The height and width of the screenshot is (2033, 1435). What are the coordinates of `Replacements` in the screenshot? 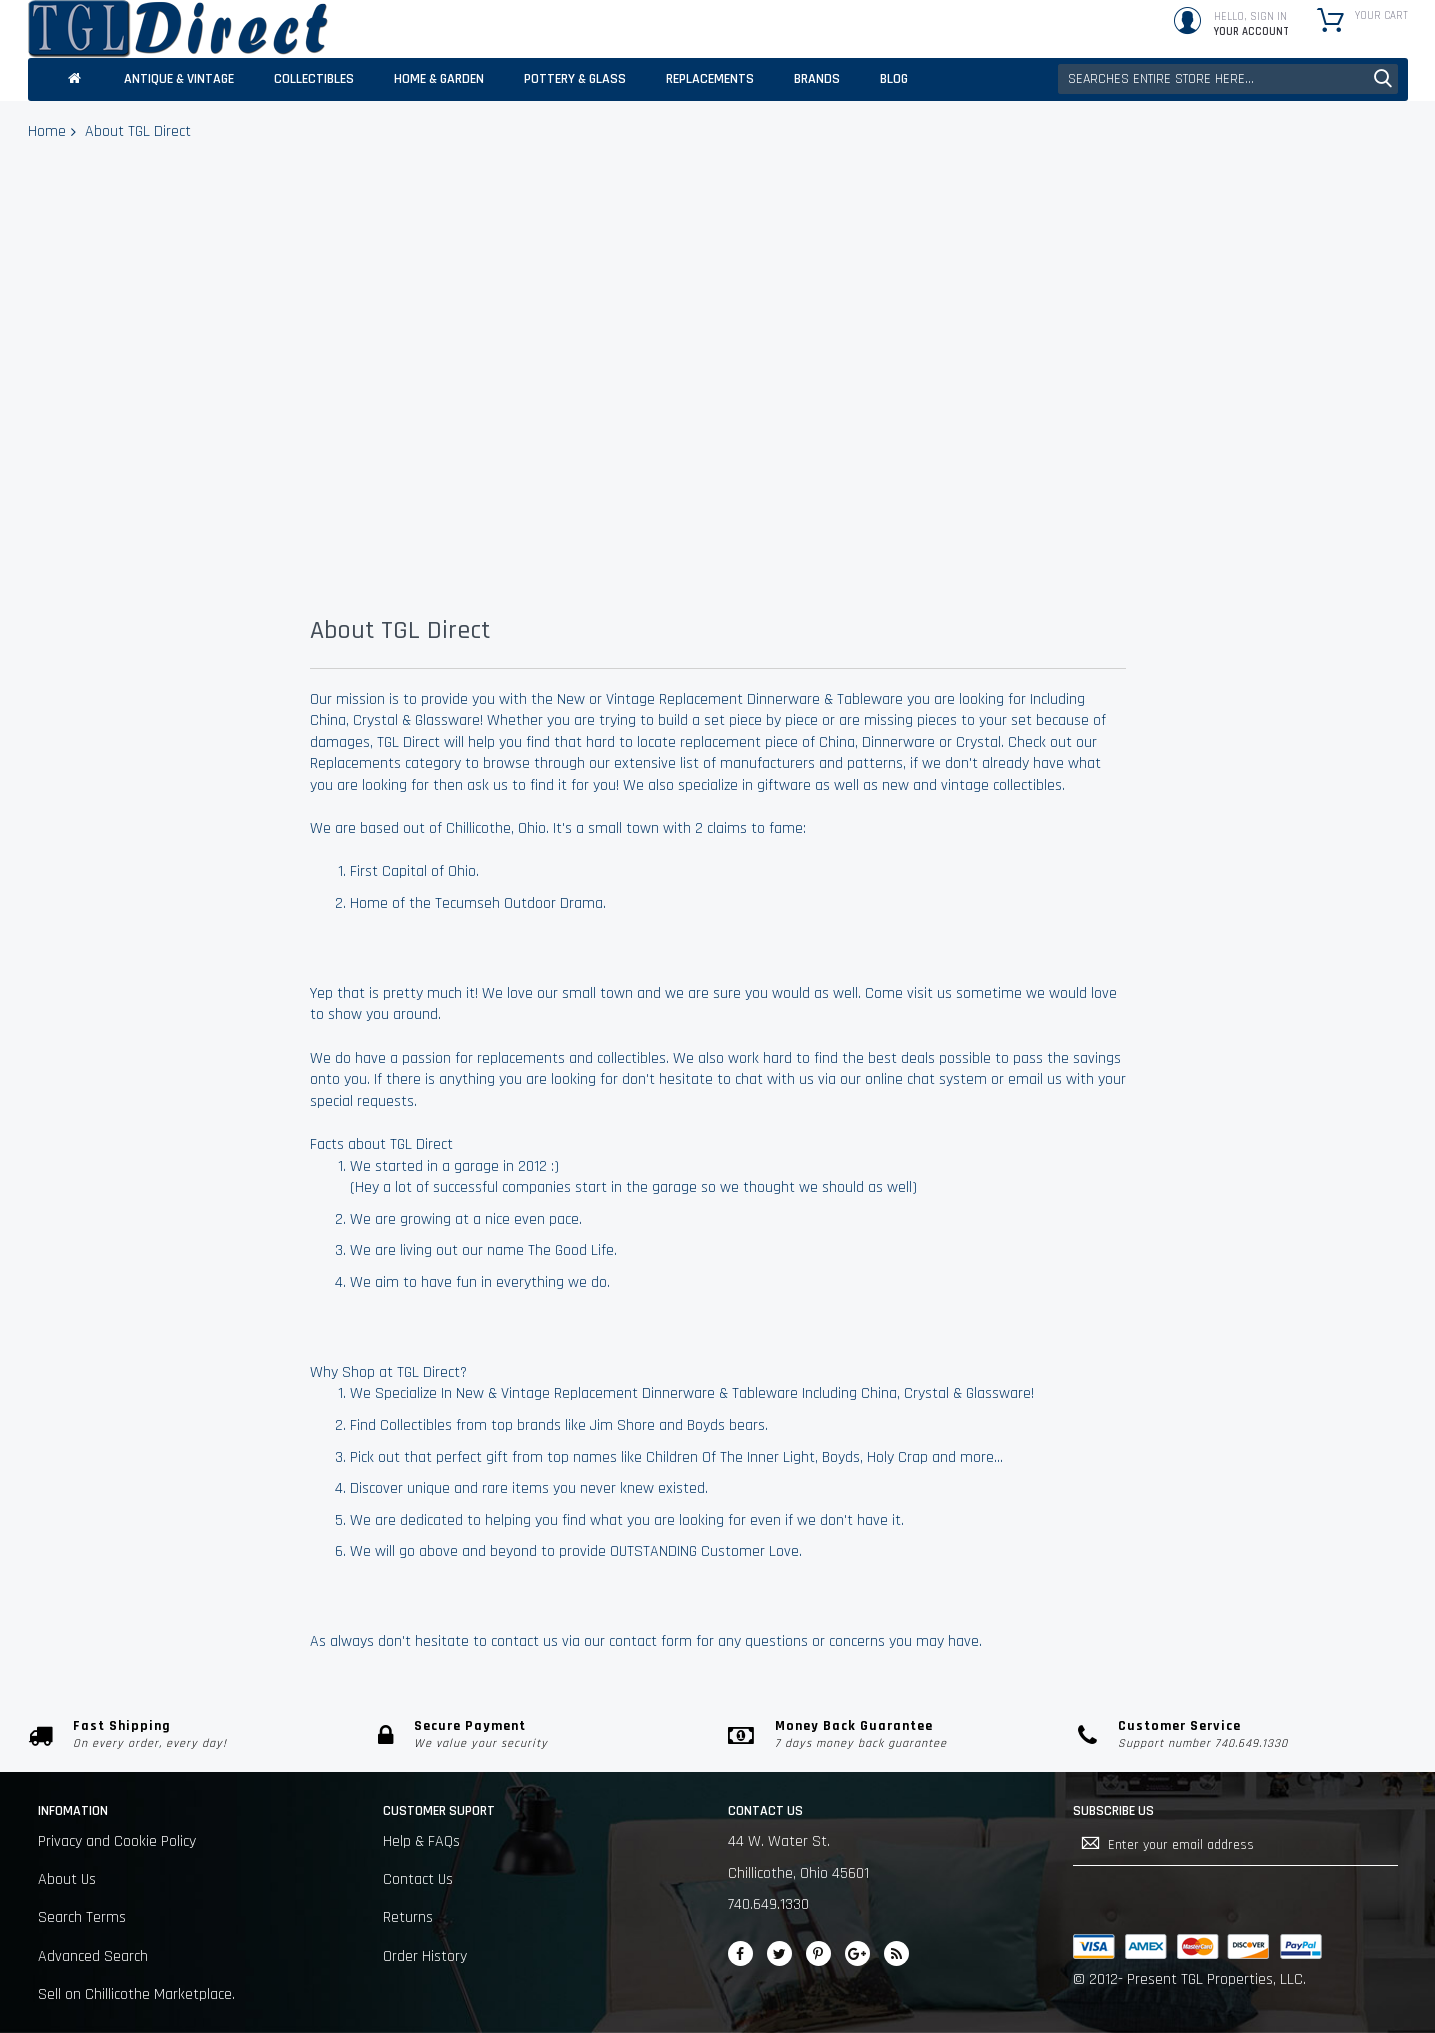 It's located at (355, 763).